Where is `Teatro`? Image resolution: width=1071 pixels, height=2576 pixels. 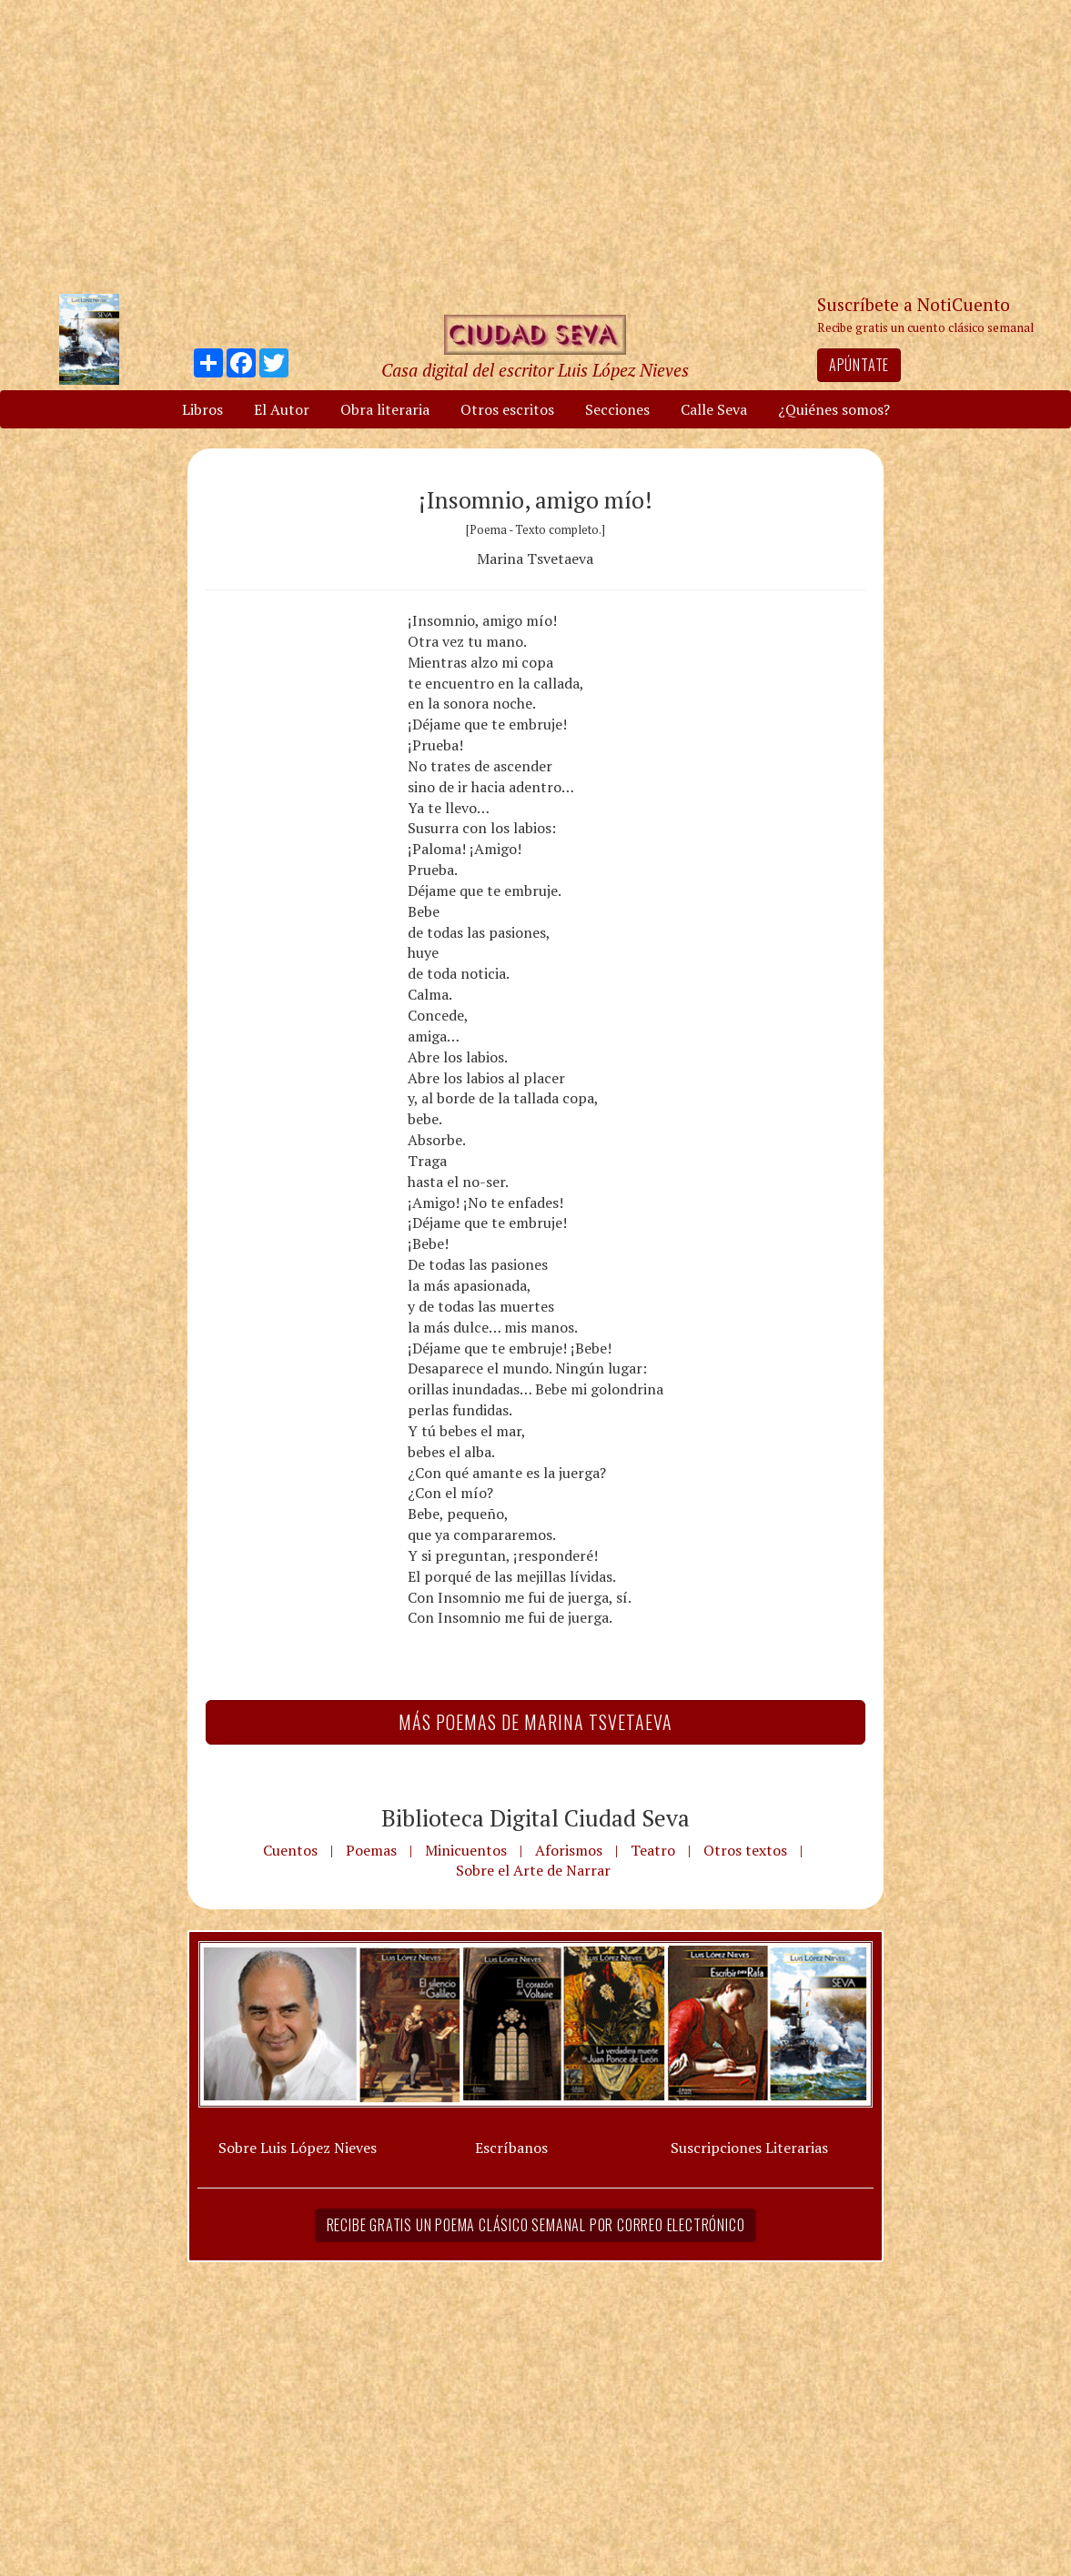
Teatro is located at coordinates (653, 1850).